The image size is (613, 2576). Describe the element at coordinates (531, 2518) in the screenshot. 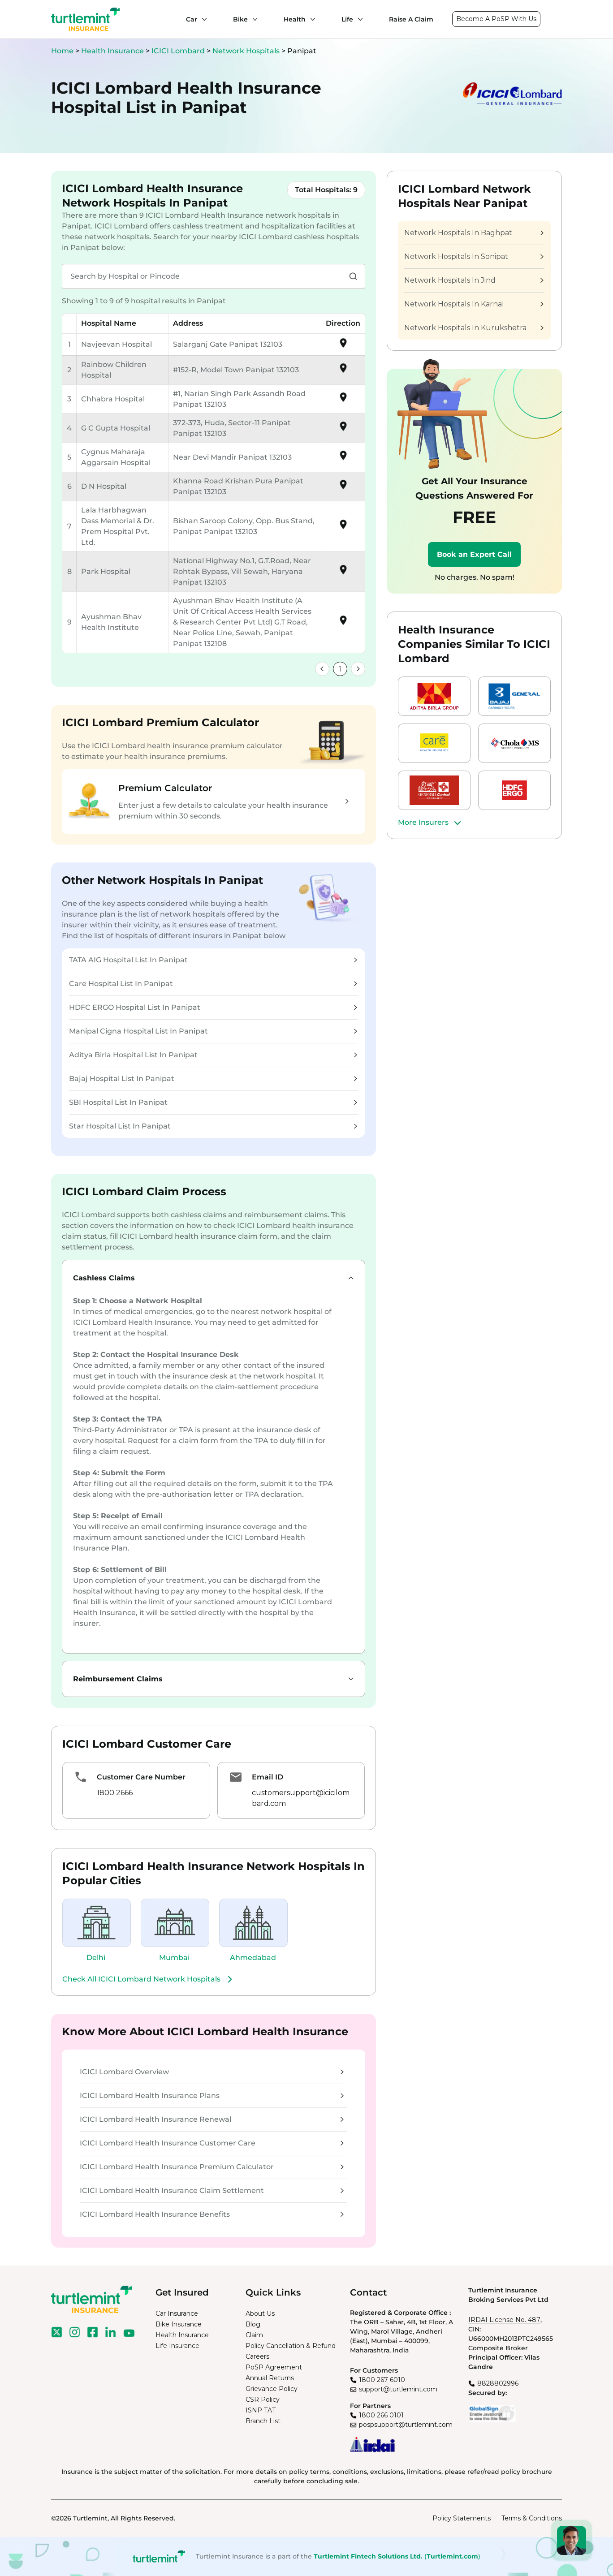

I see `Terms & Conditions` at that location.